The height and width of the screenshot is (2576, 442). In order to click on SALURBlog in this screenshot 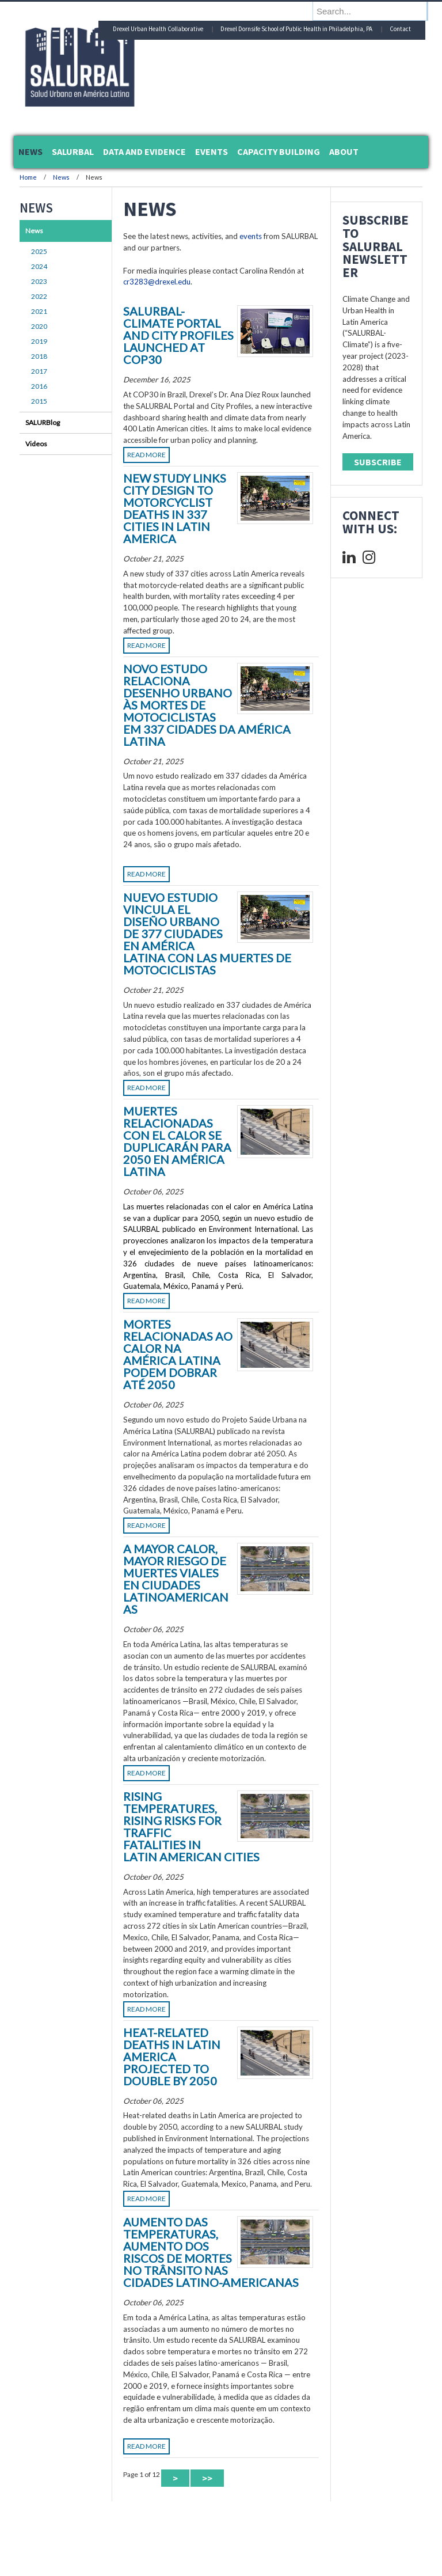, I will do `click(42, 422)`.